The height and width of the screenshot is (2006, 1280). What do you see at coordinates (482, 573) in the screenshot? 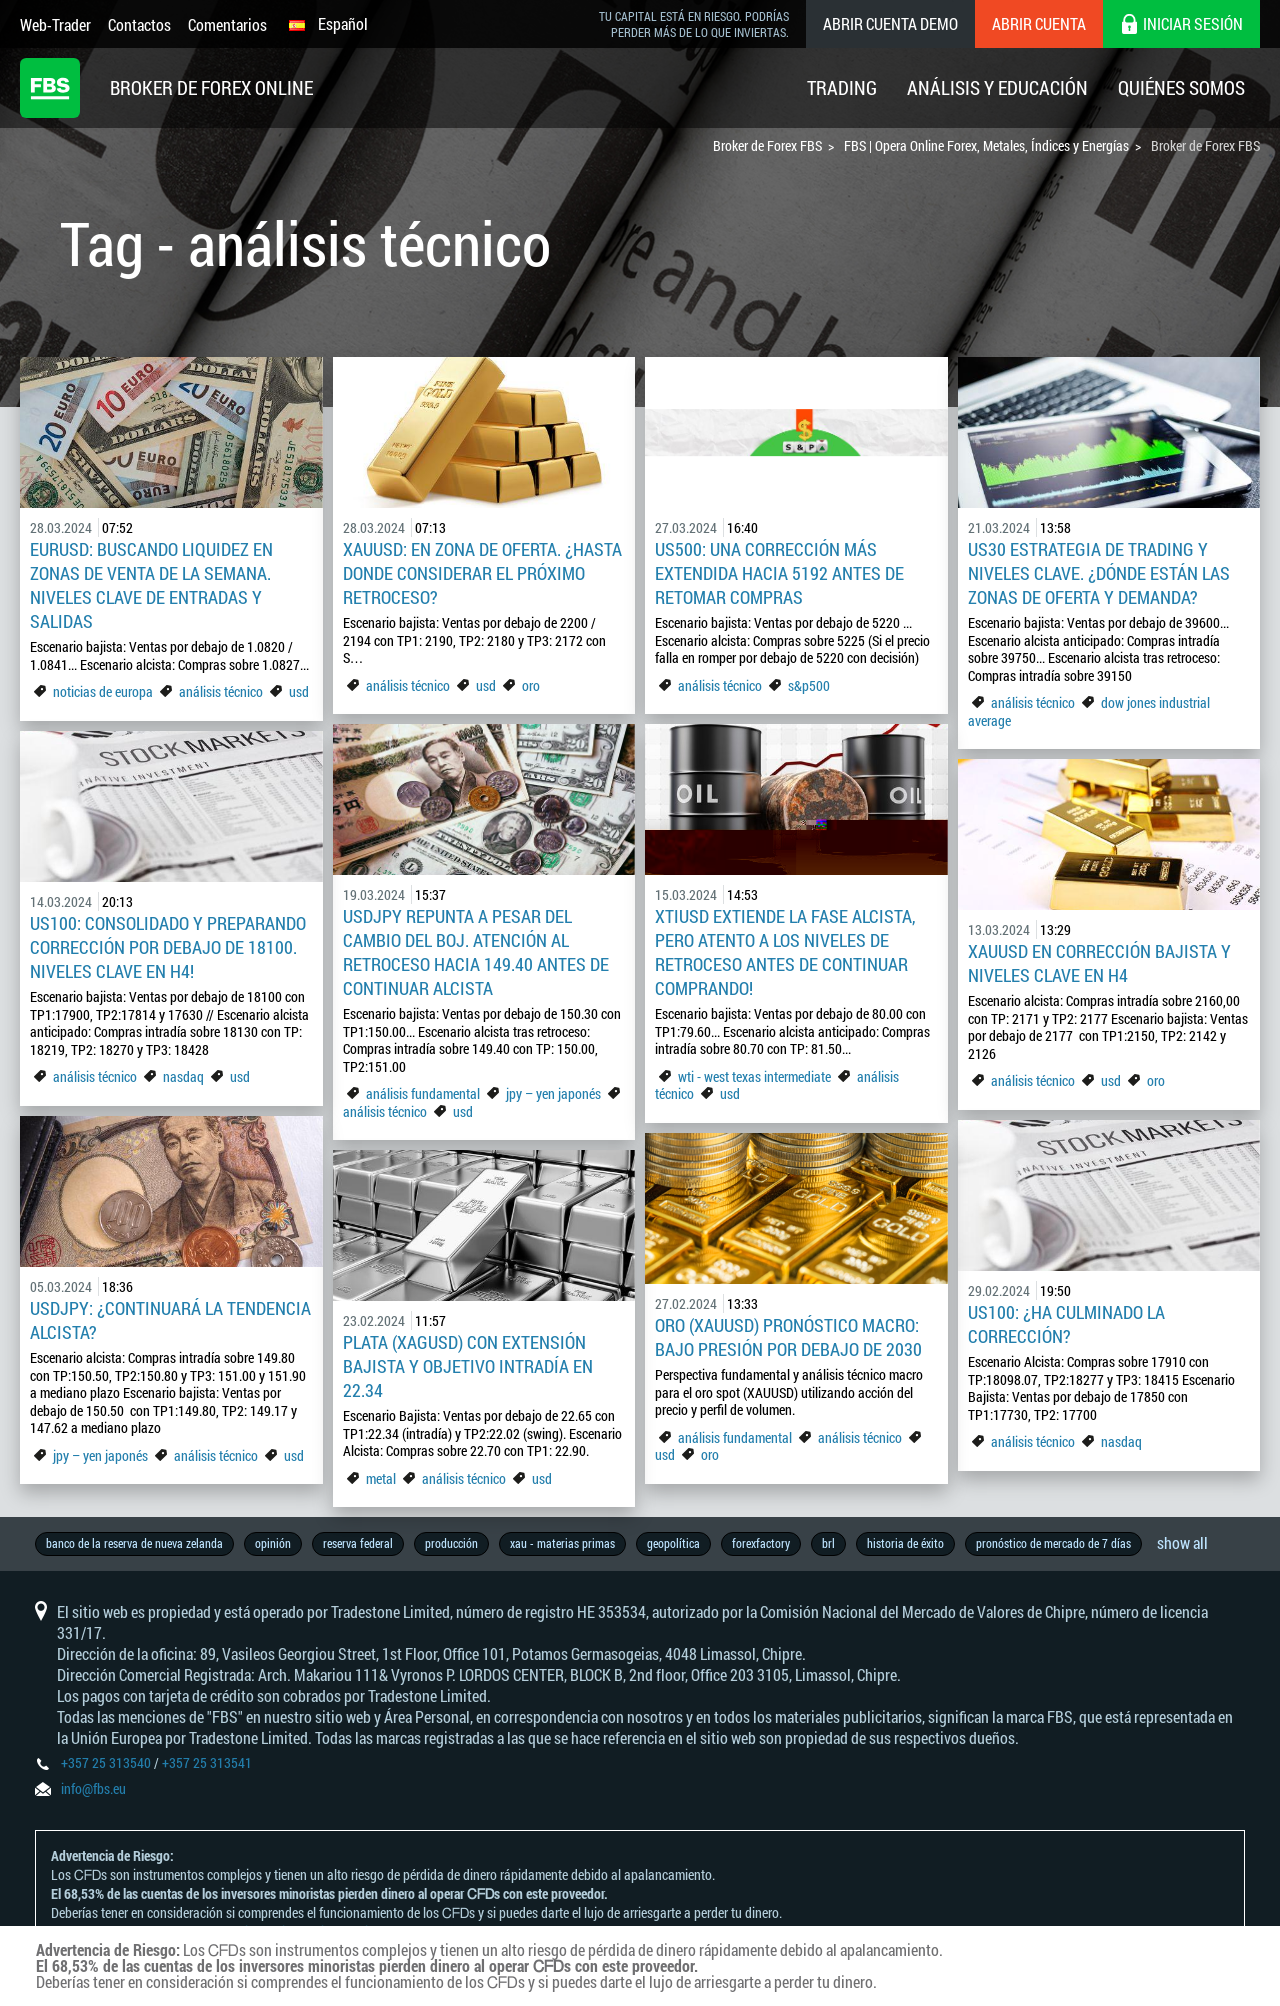
I see `XAUUSD: En zona de oferta. ¿Hasta donde considerar el próximo retroceso?` at bounding box center [482, 573].